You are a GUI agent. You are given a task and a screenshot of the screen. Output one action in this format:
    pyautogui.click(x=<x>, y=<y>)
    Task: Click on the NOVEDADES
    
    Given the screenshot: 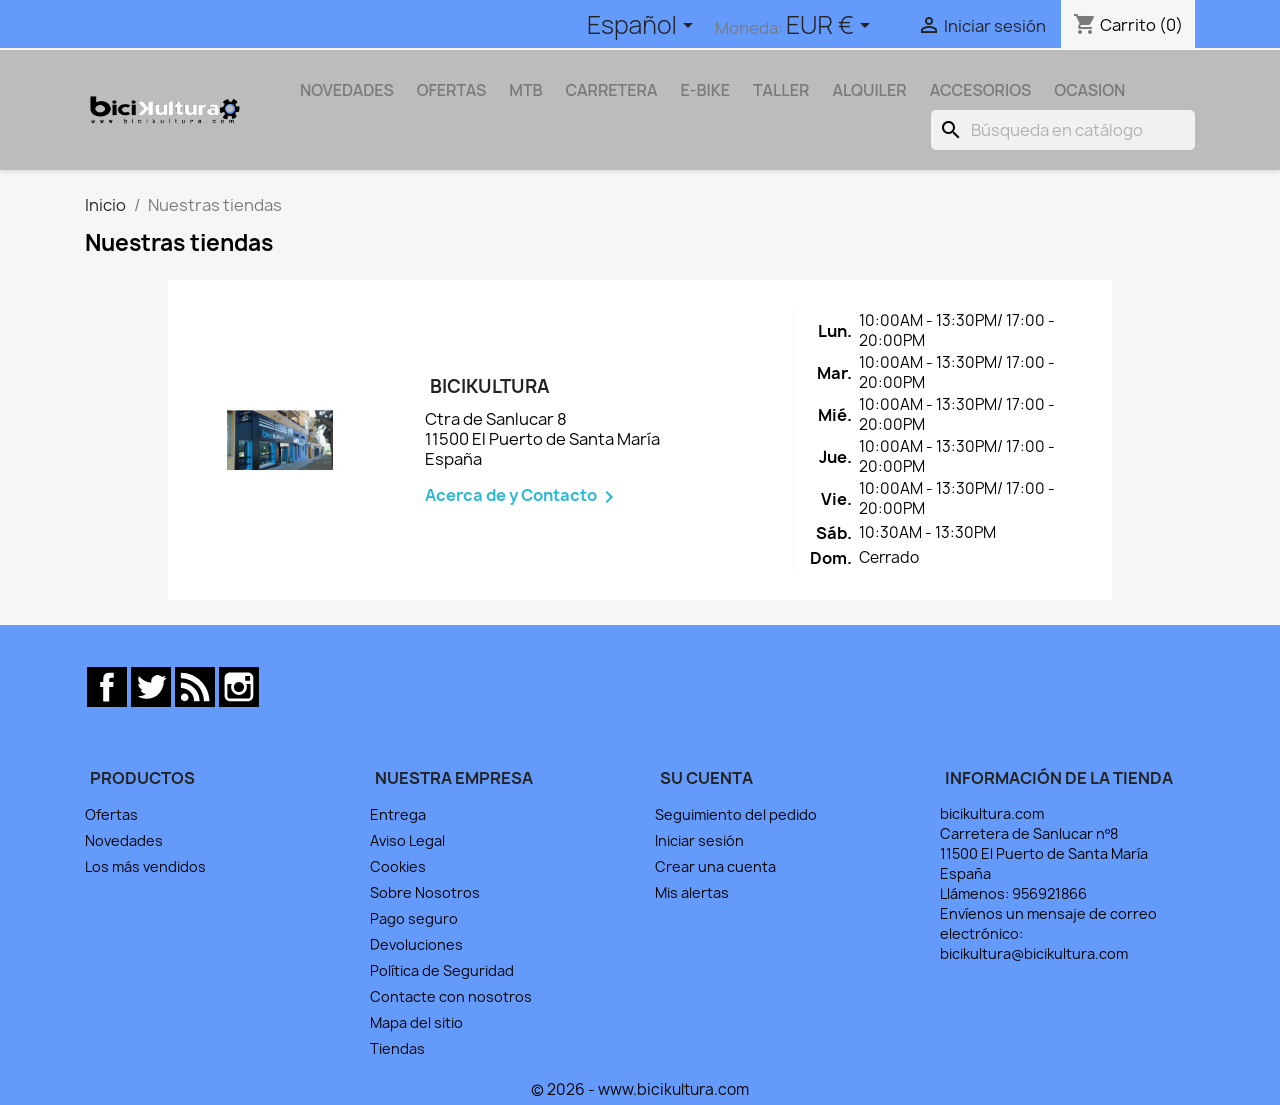 What is the action you would take?
    pyautogui.click(x=347, y=90)
    